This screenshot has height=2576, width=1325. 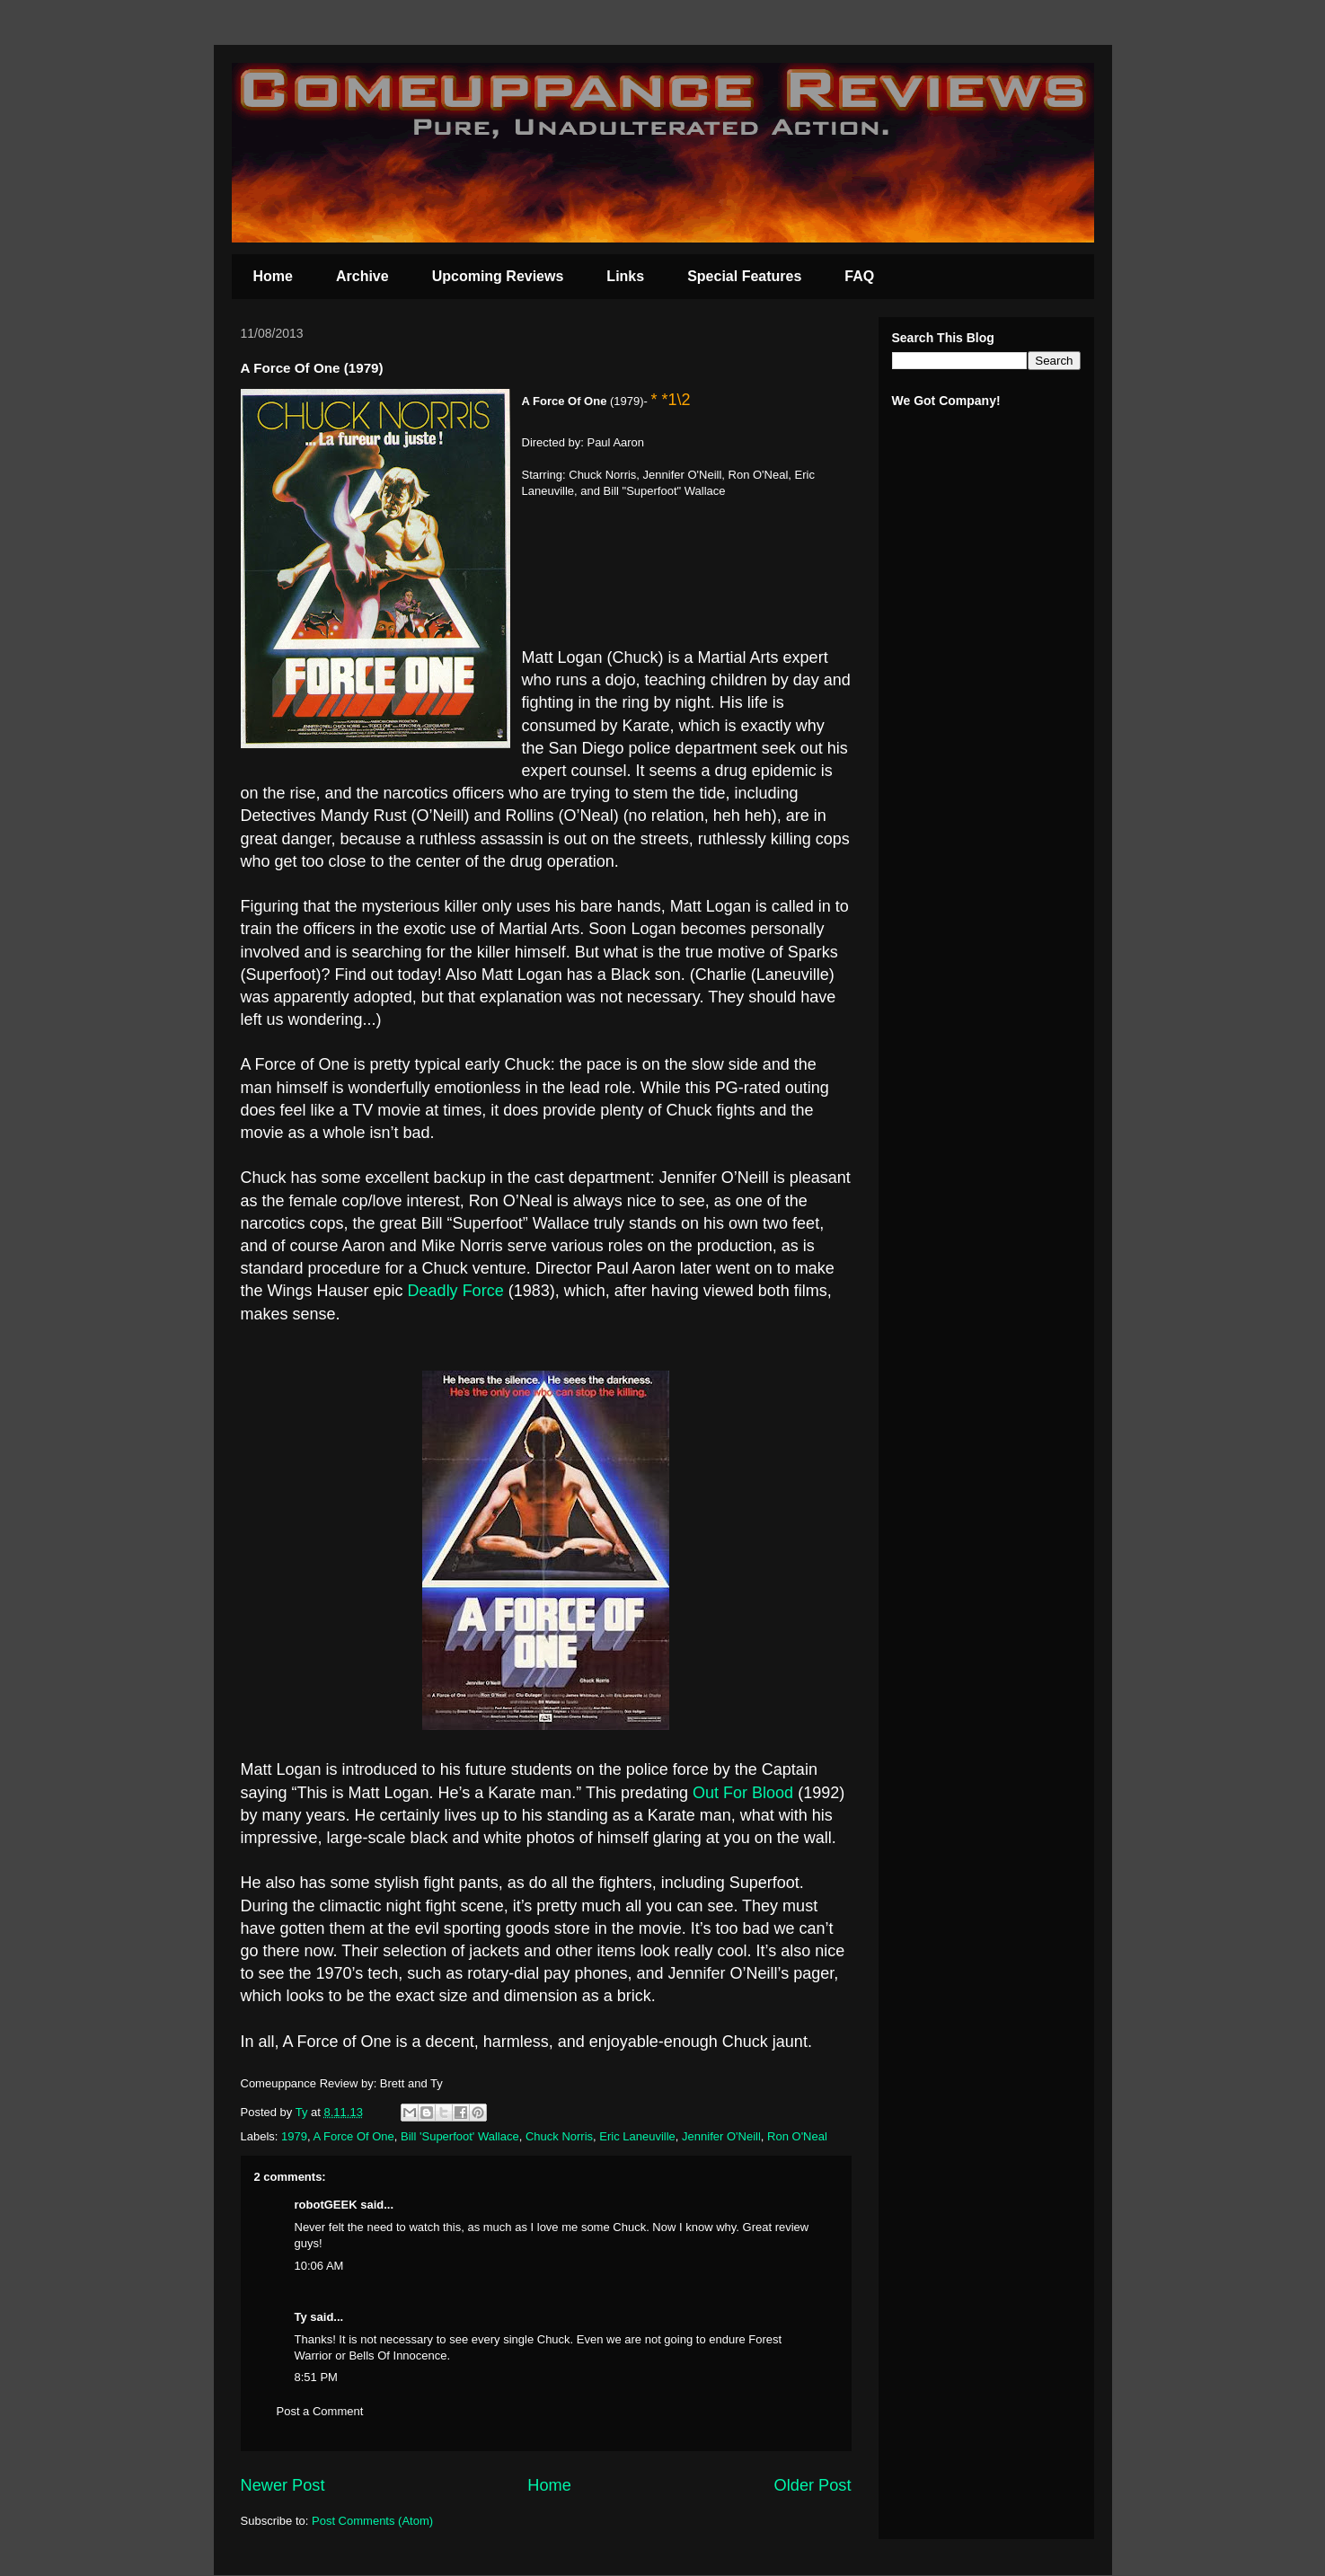 I want to click on Ty, so click(x=301, y=2317).